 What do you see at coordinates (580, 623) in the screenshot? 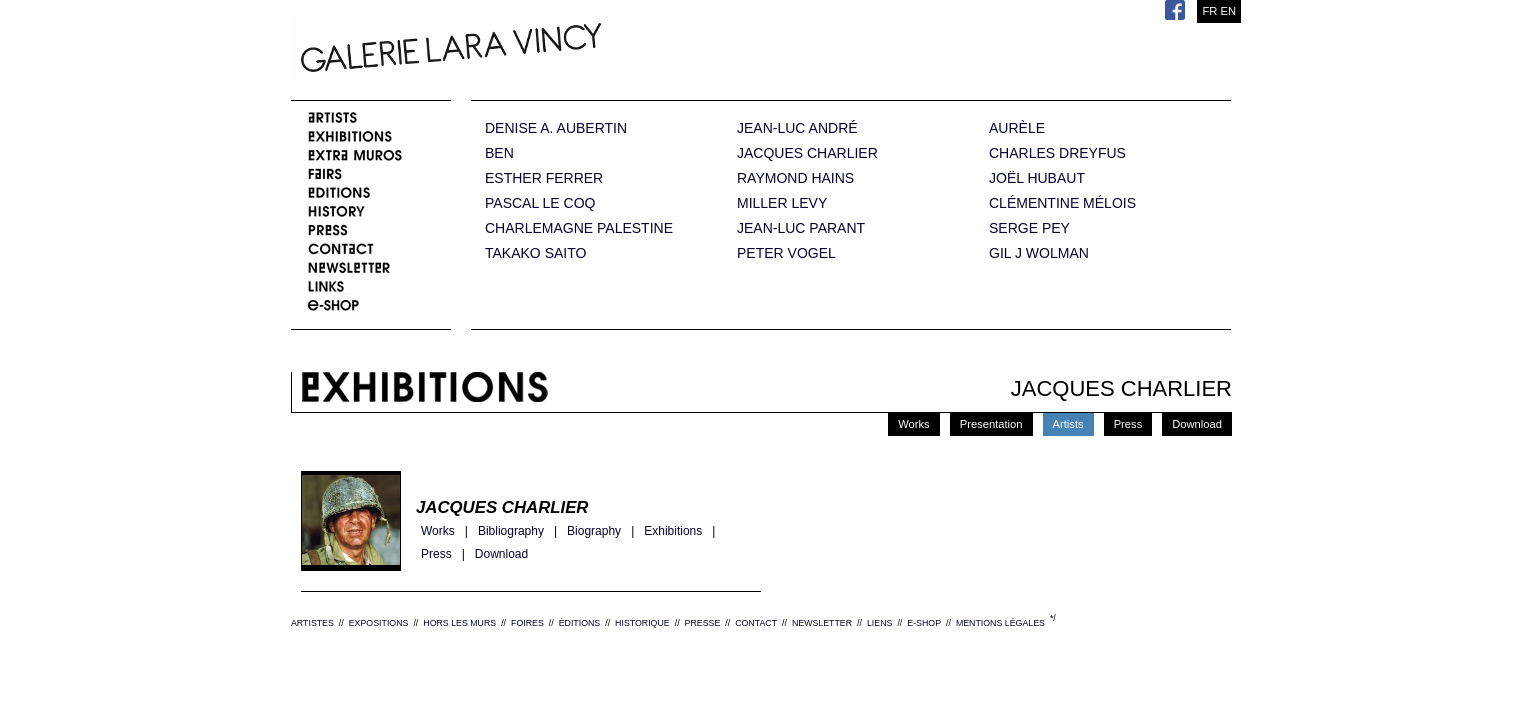
I see `ÉDITIONS` at bounding box center [580, 623].